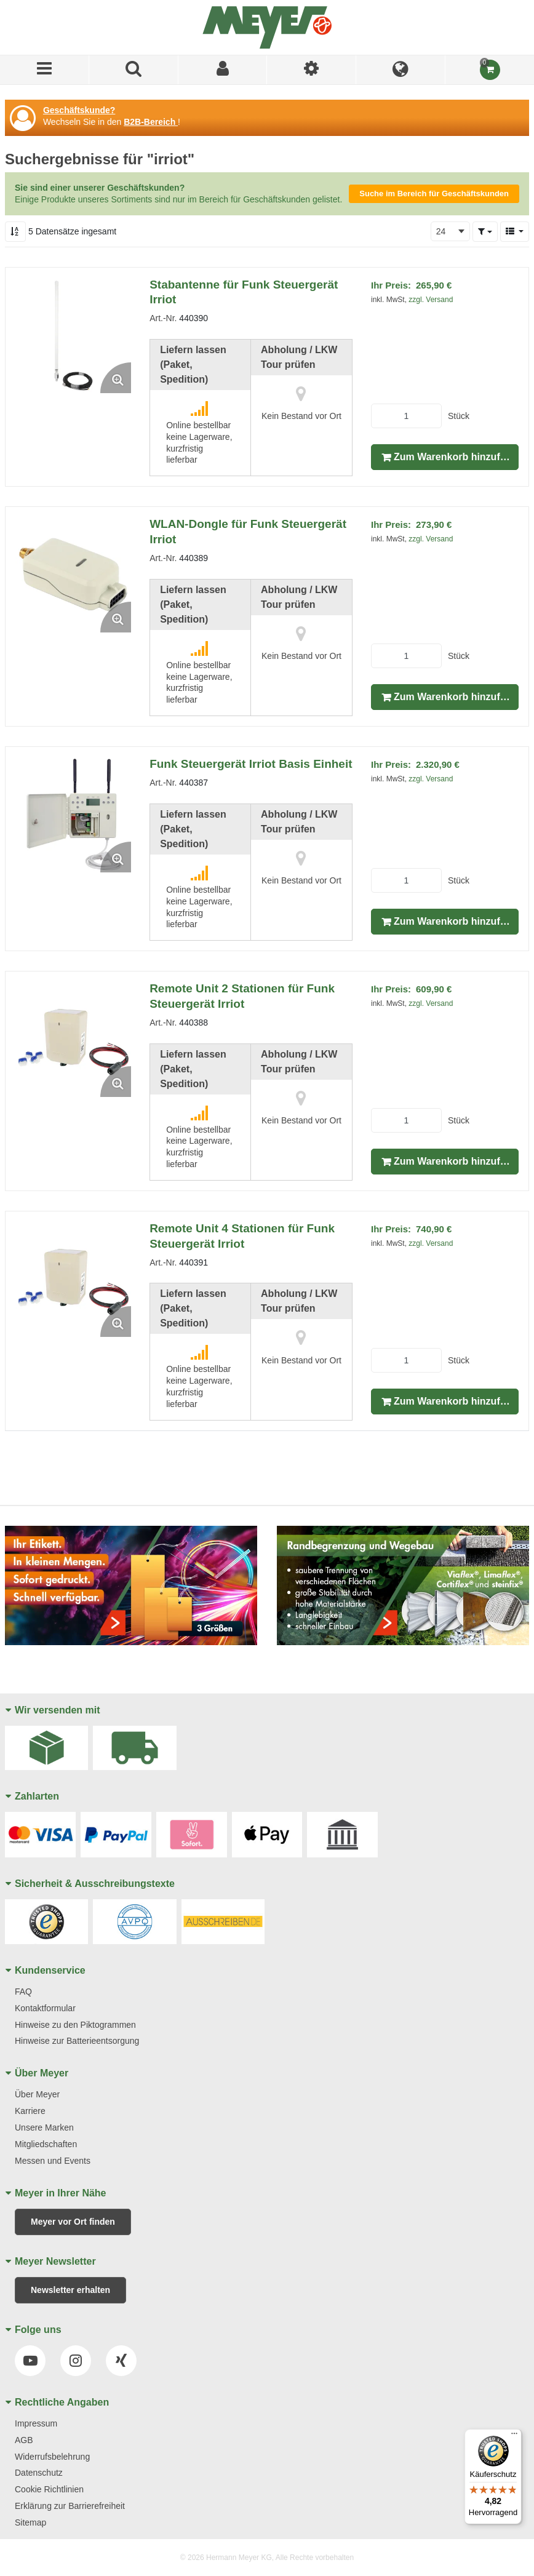  What do you see at coordinates (44, 69) in the screenshot?
I see `[Menü]` at bounding box center [44, 69].